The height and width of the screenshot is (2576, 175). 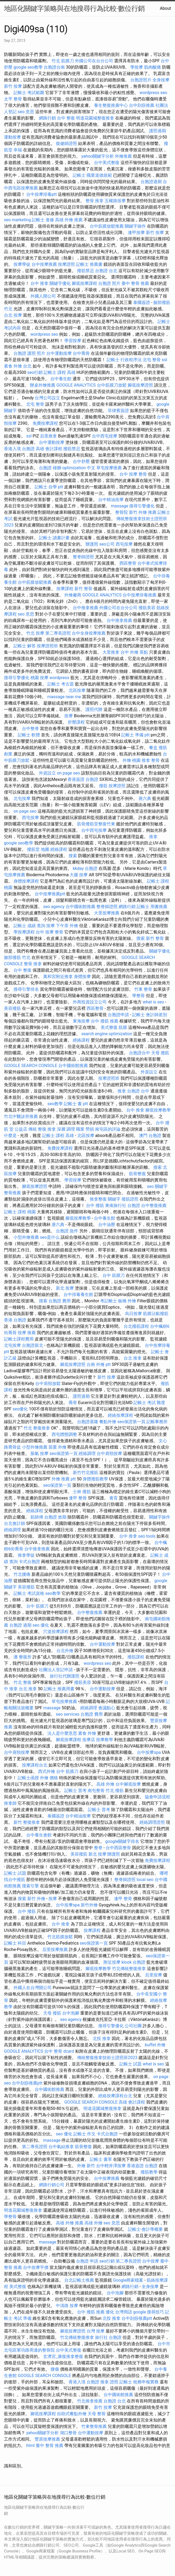 What do you see at coordinates (112, 385) in the screenshot?
I see `台中筋膜刀放鬆` at bounding box center [112, 385].